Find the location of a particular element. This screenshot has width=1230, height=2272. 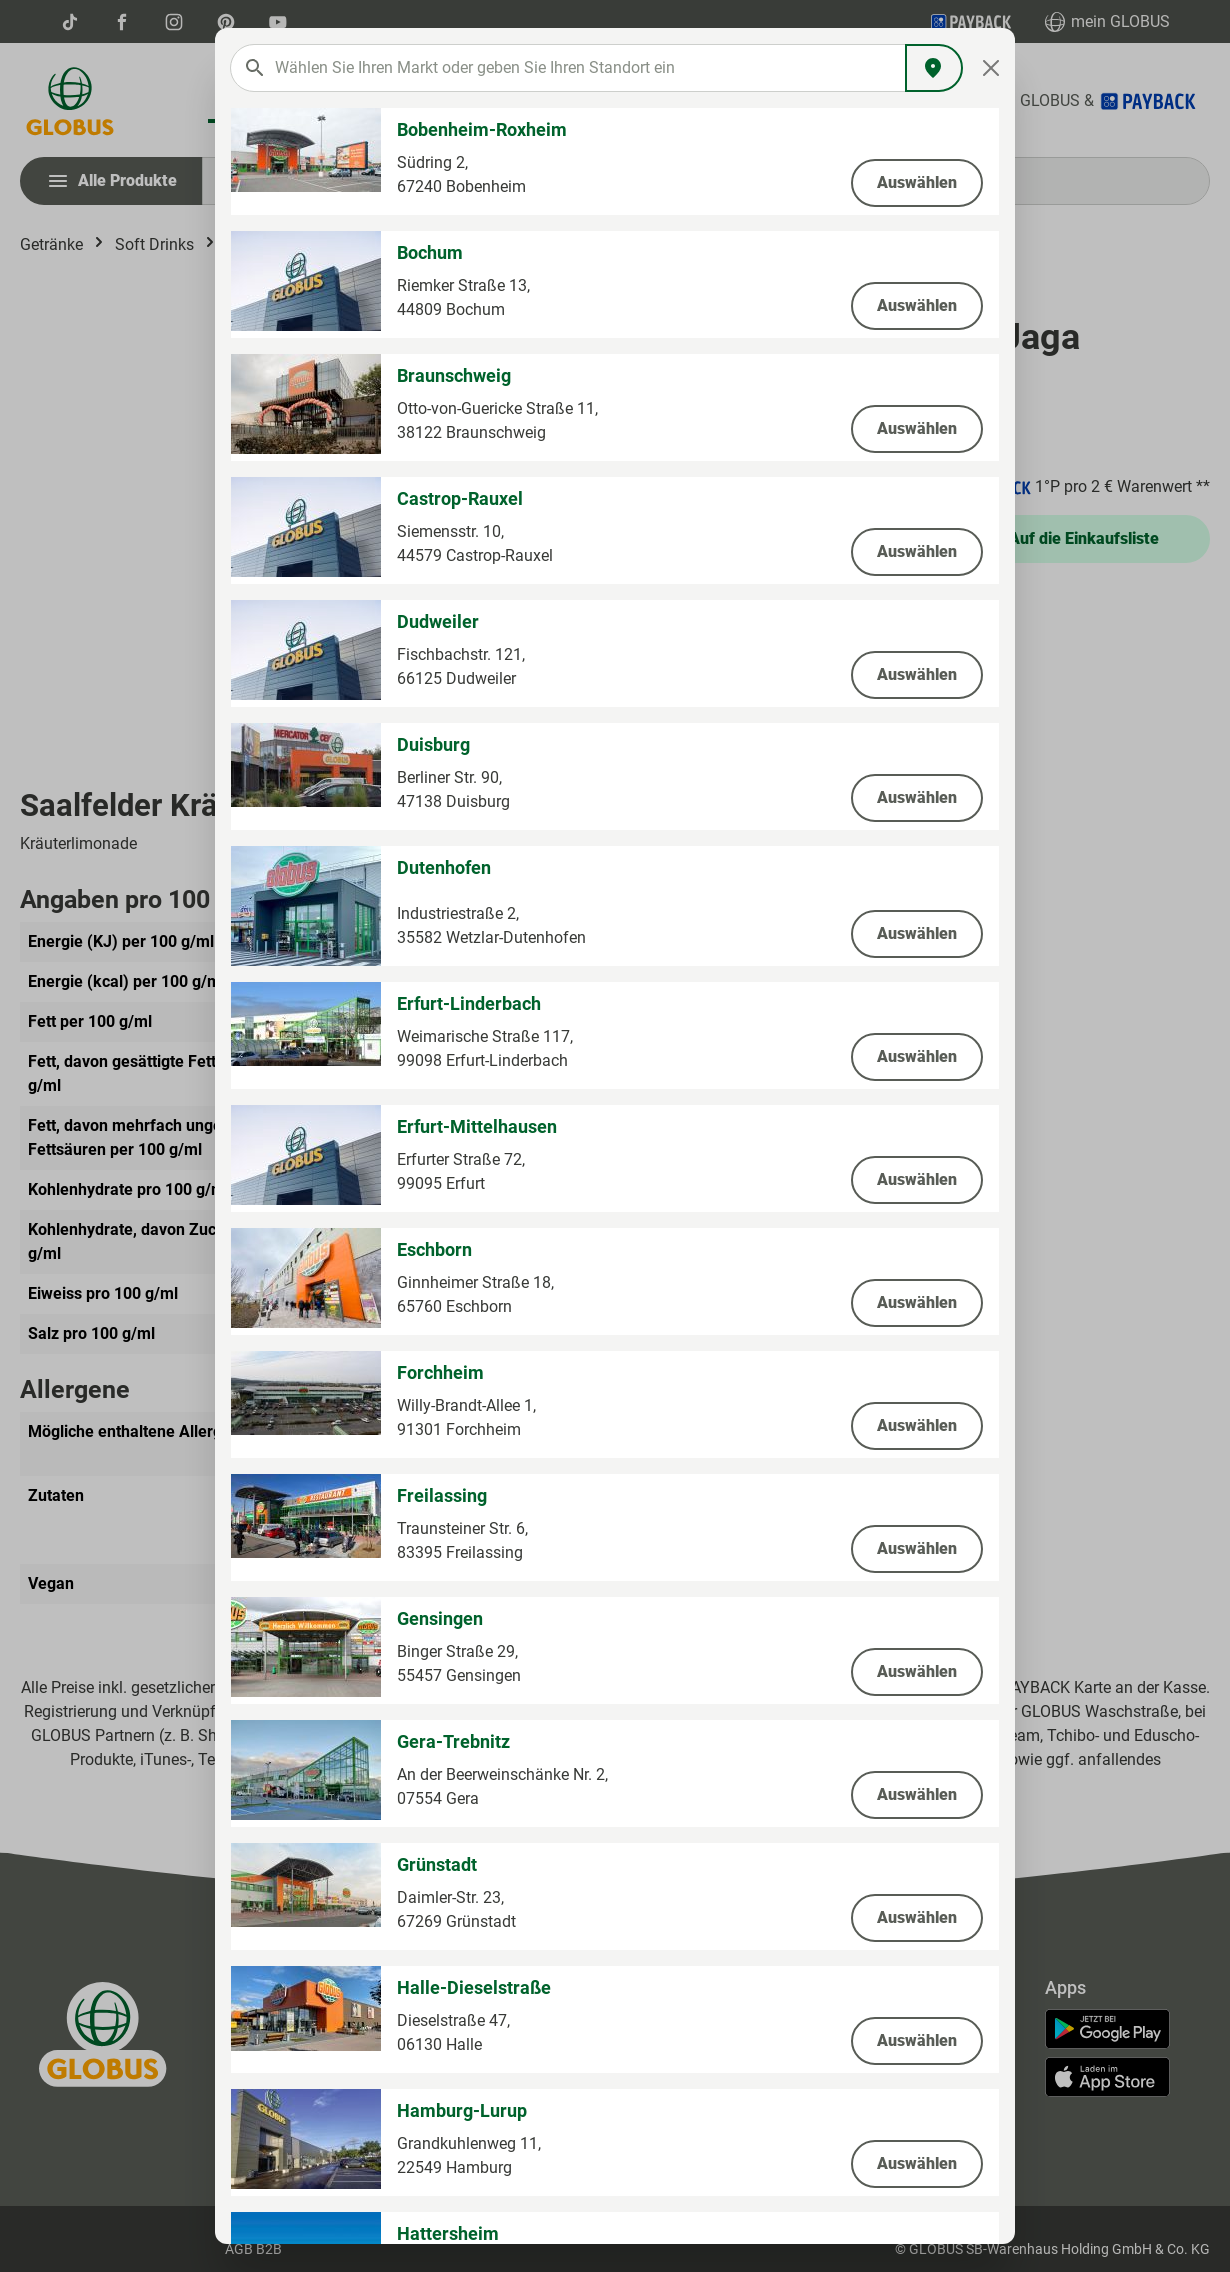

[Close] is located at coordinates (991, 68).